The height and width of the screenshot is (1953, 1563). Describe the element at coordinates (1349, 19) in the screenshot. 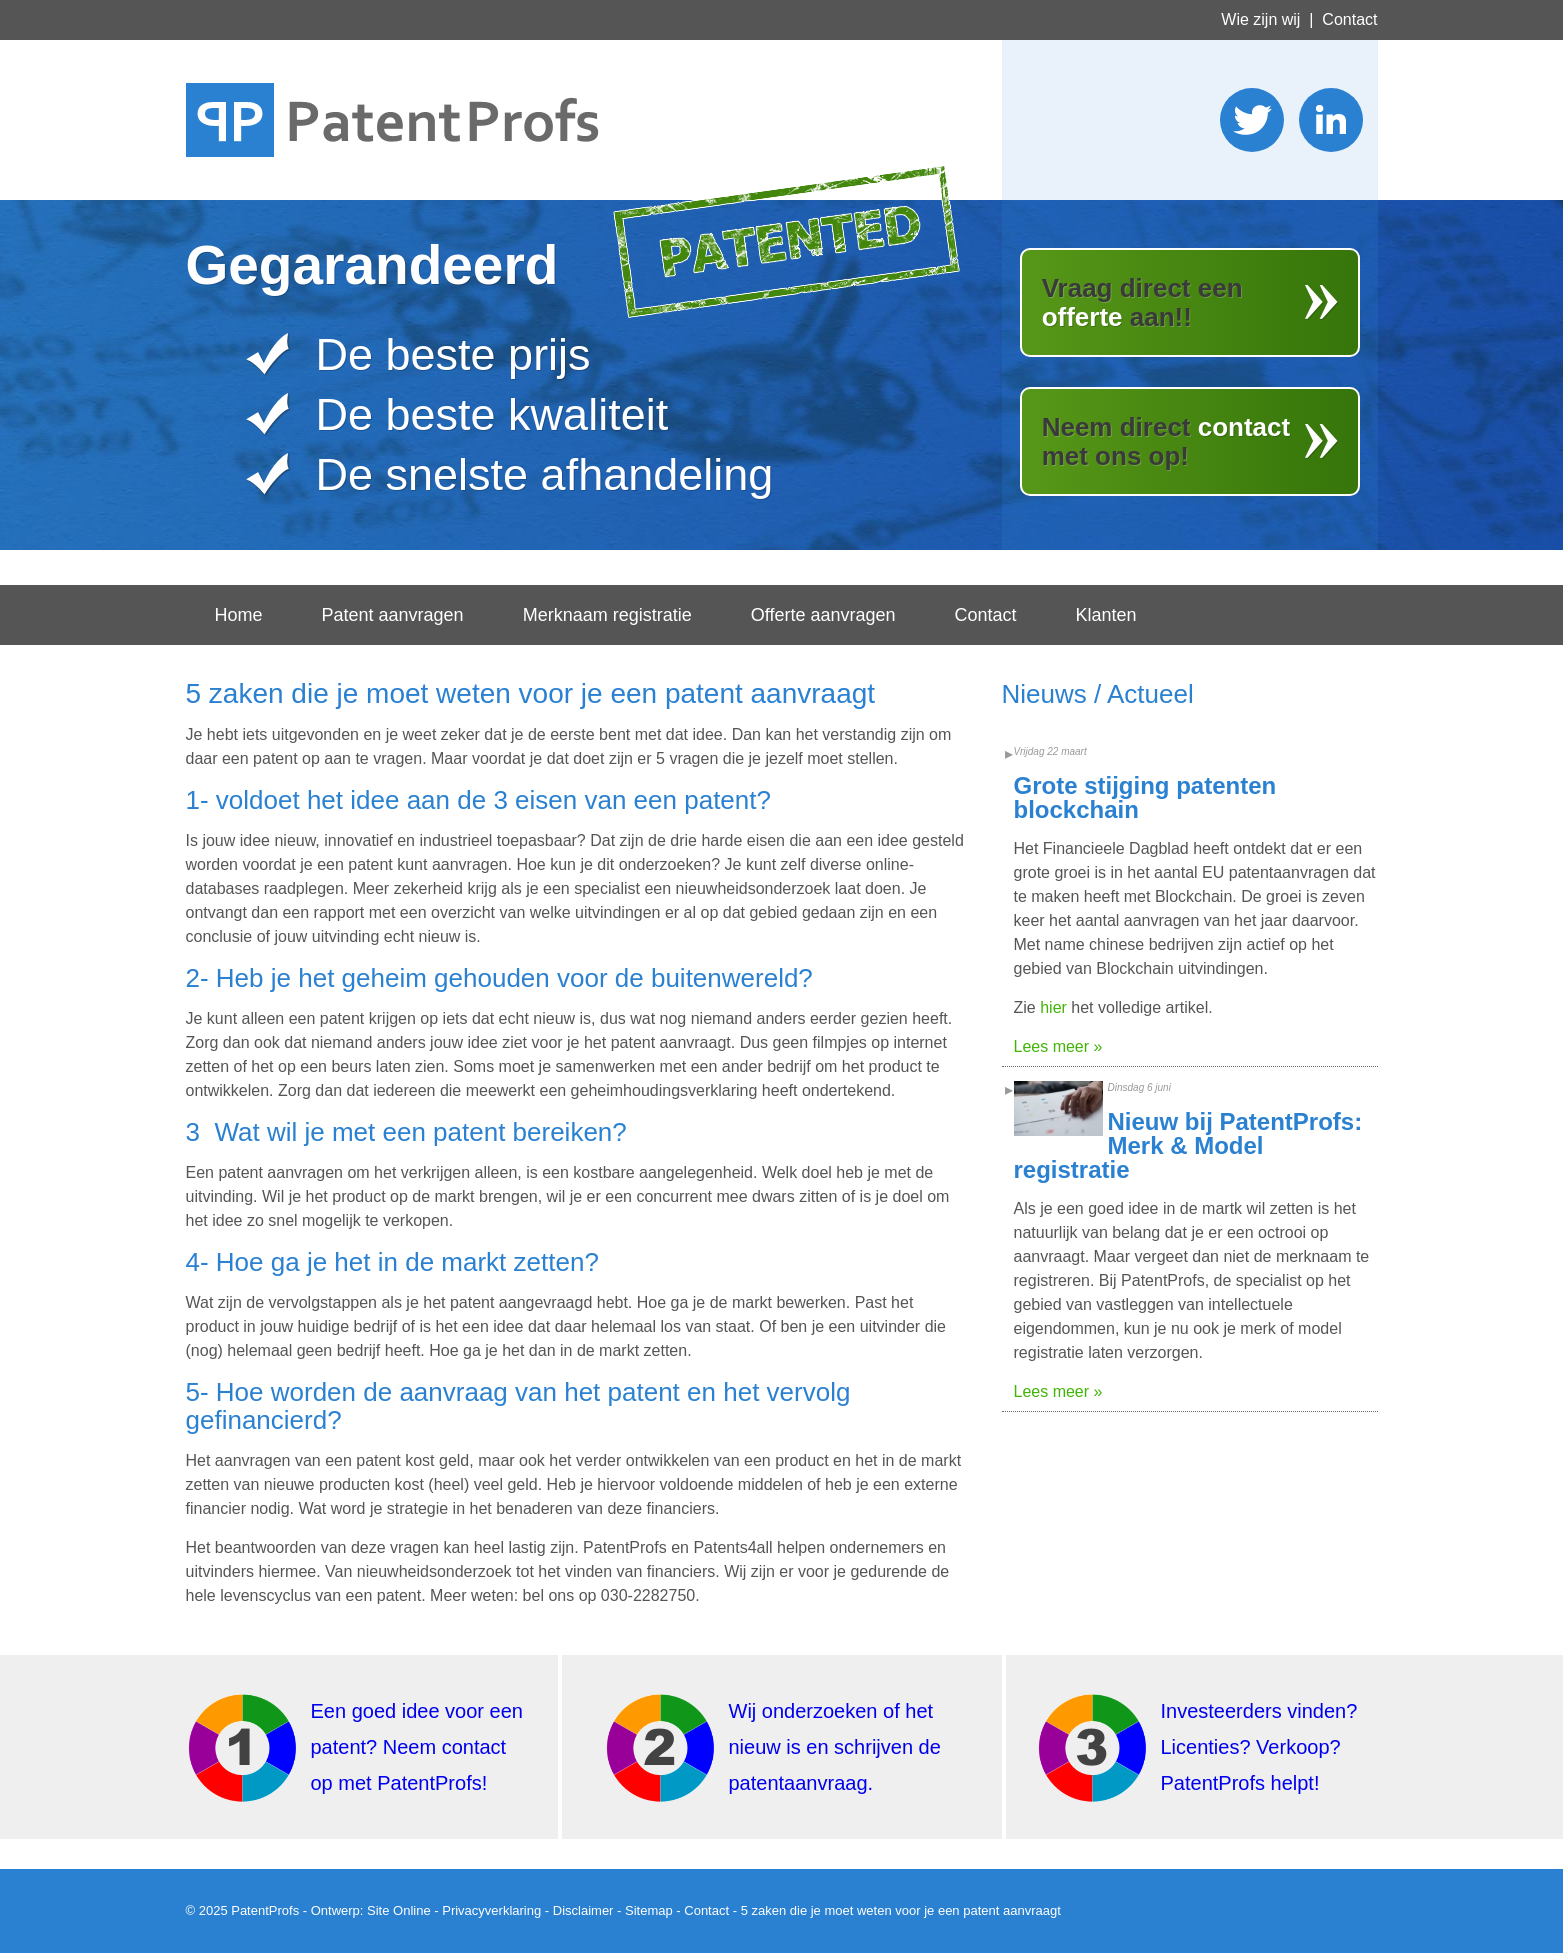

I see `Contact` at that location.